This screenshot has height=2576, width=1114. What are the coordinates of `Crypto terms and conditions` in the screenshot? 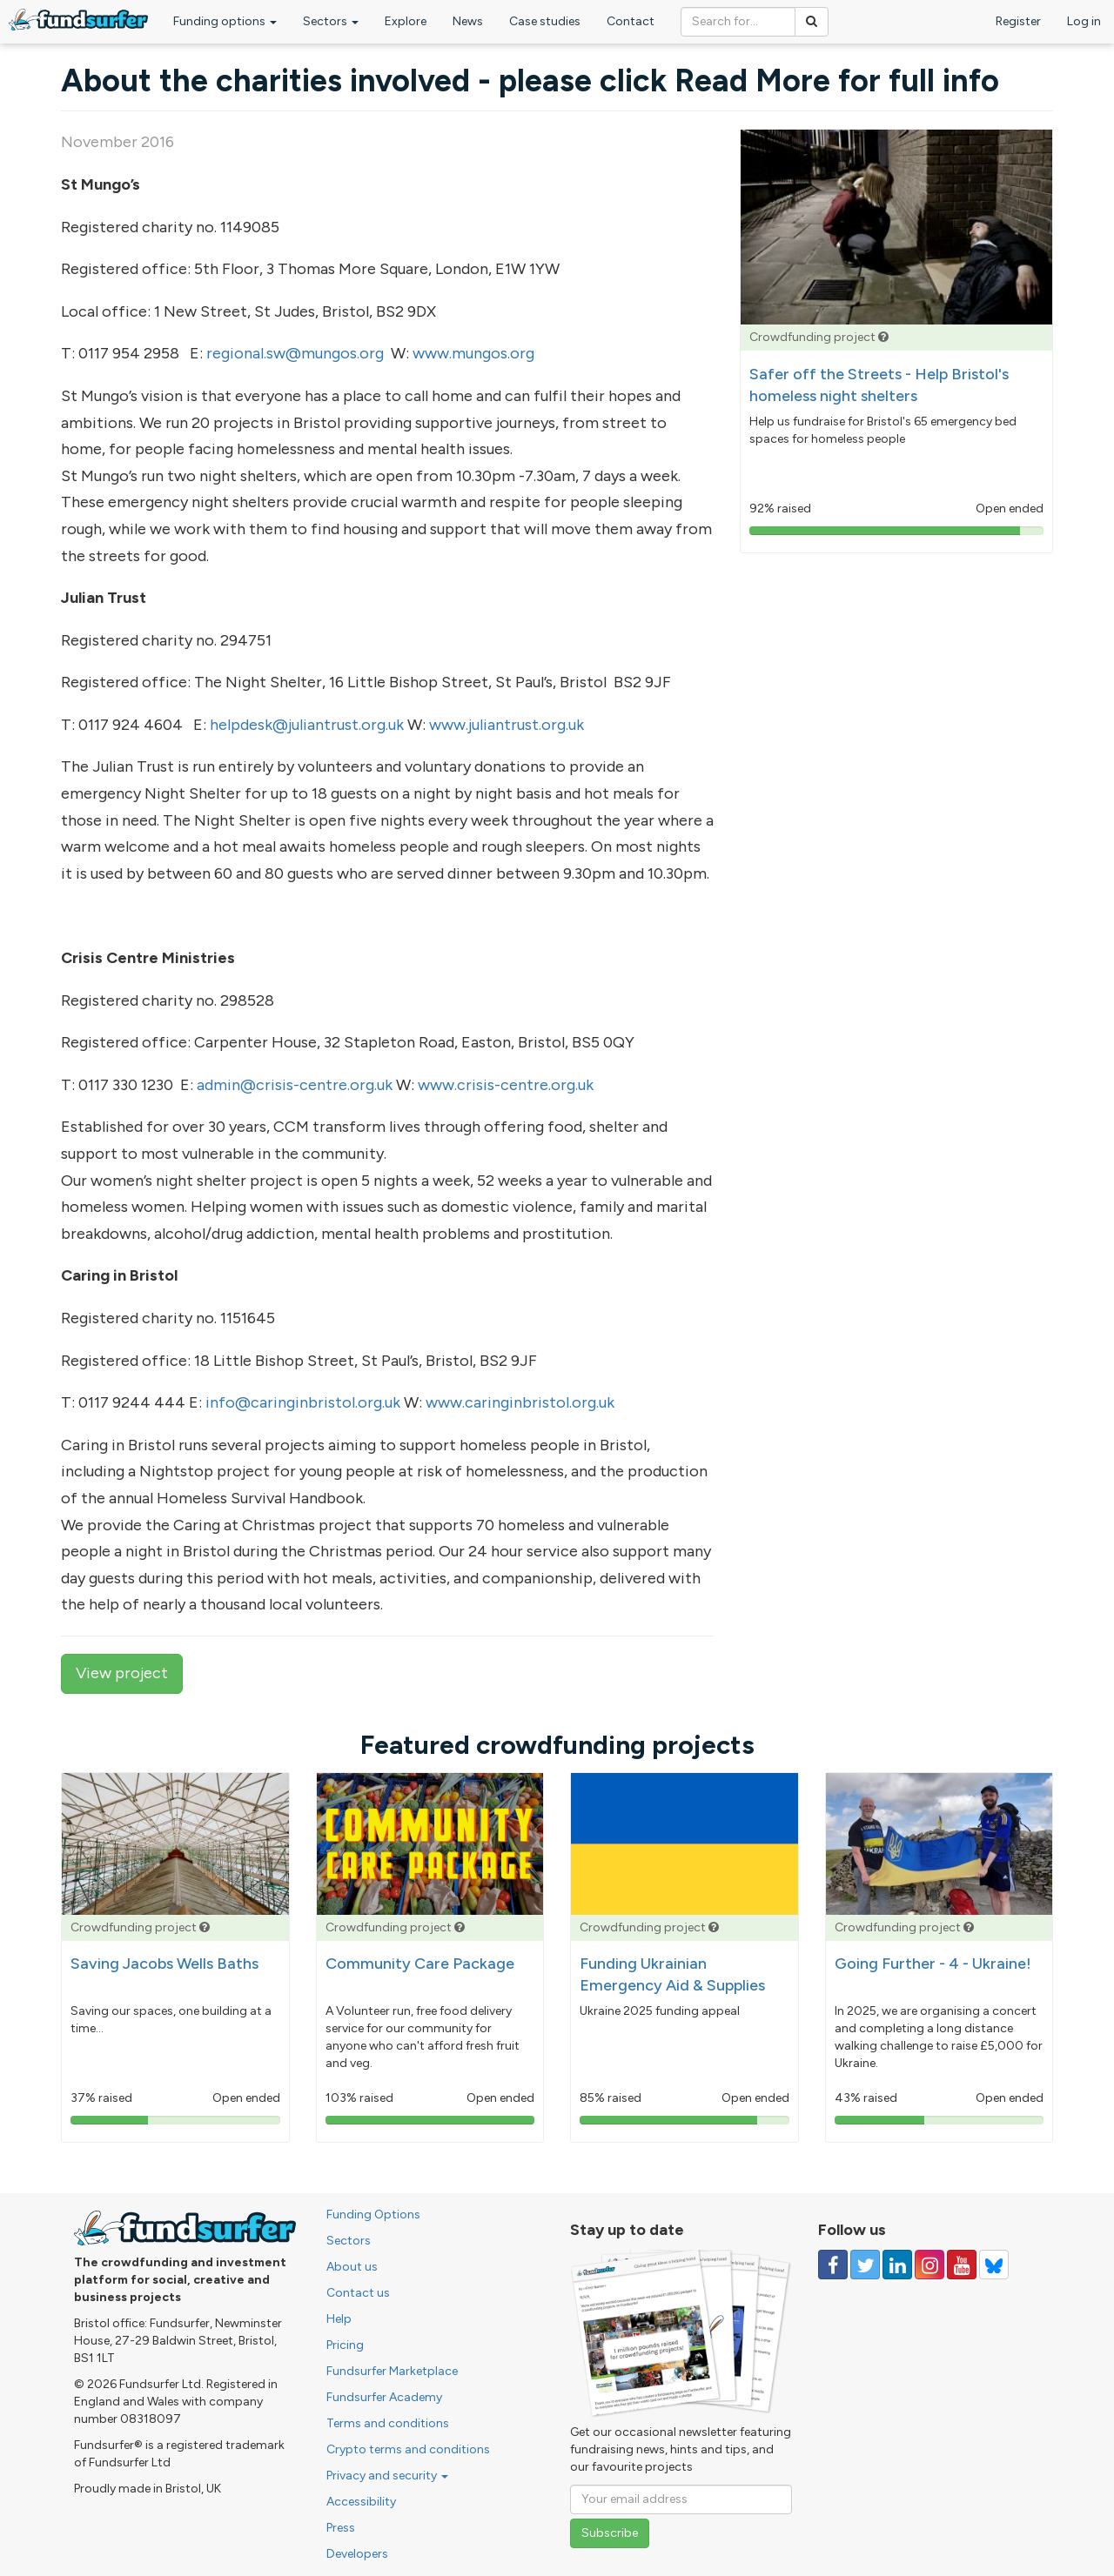 It's located at (408, 2449).